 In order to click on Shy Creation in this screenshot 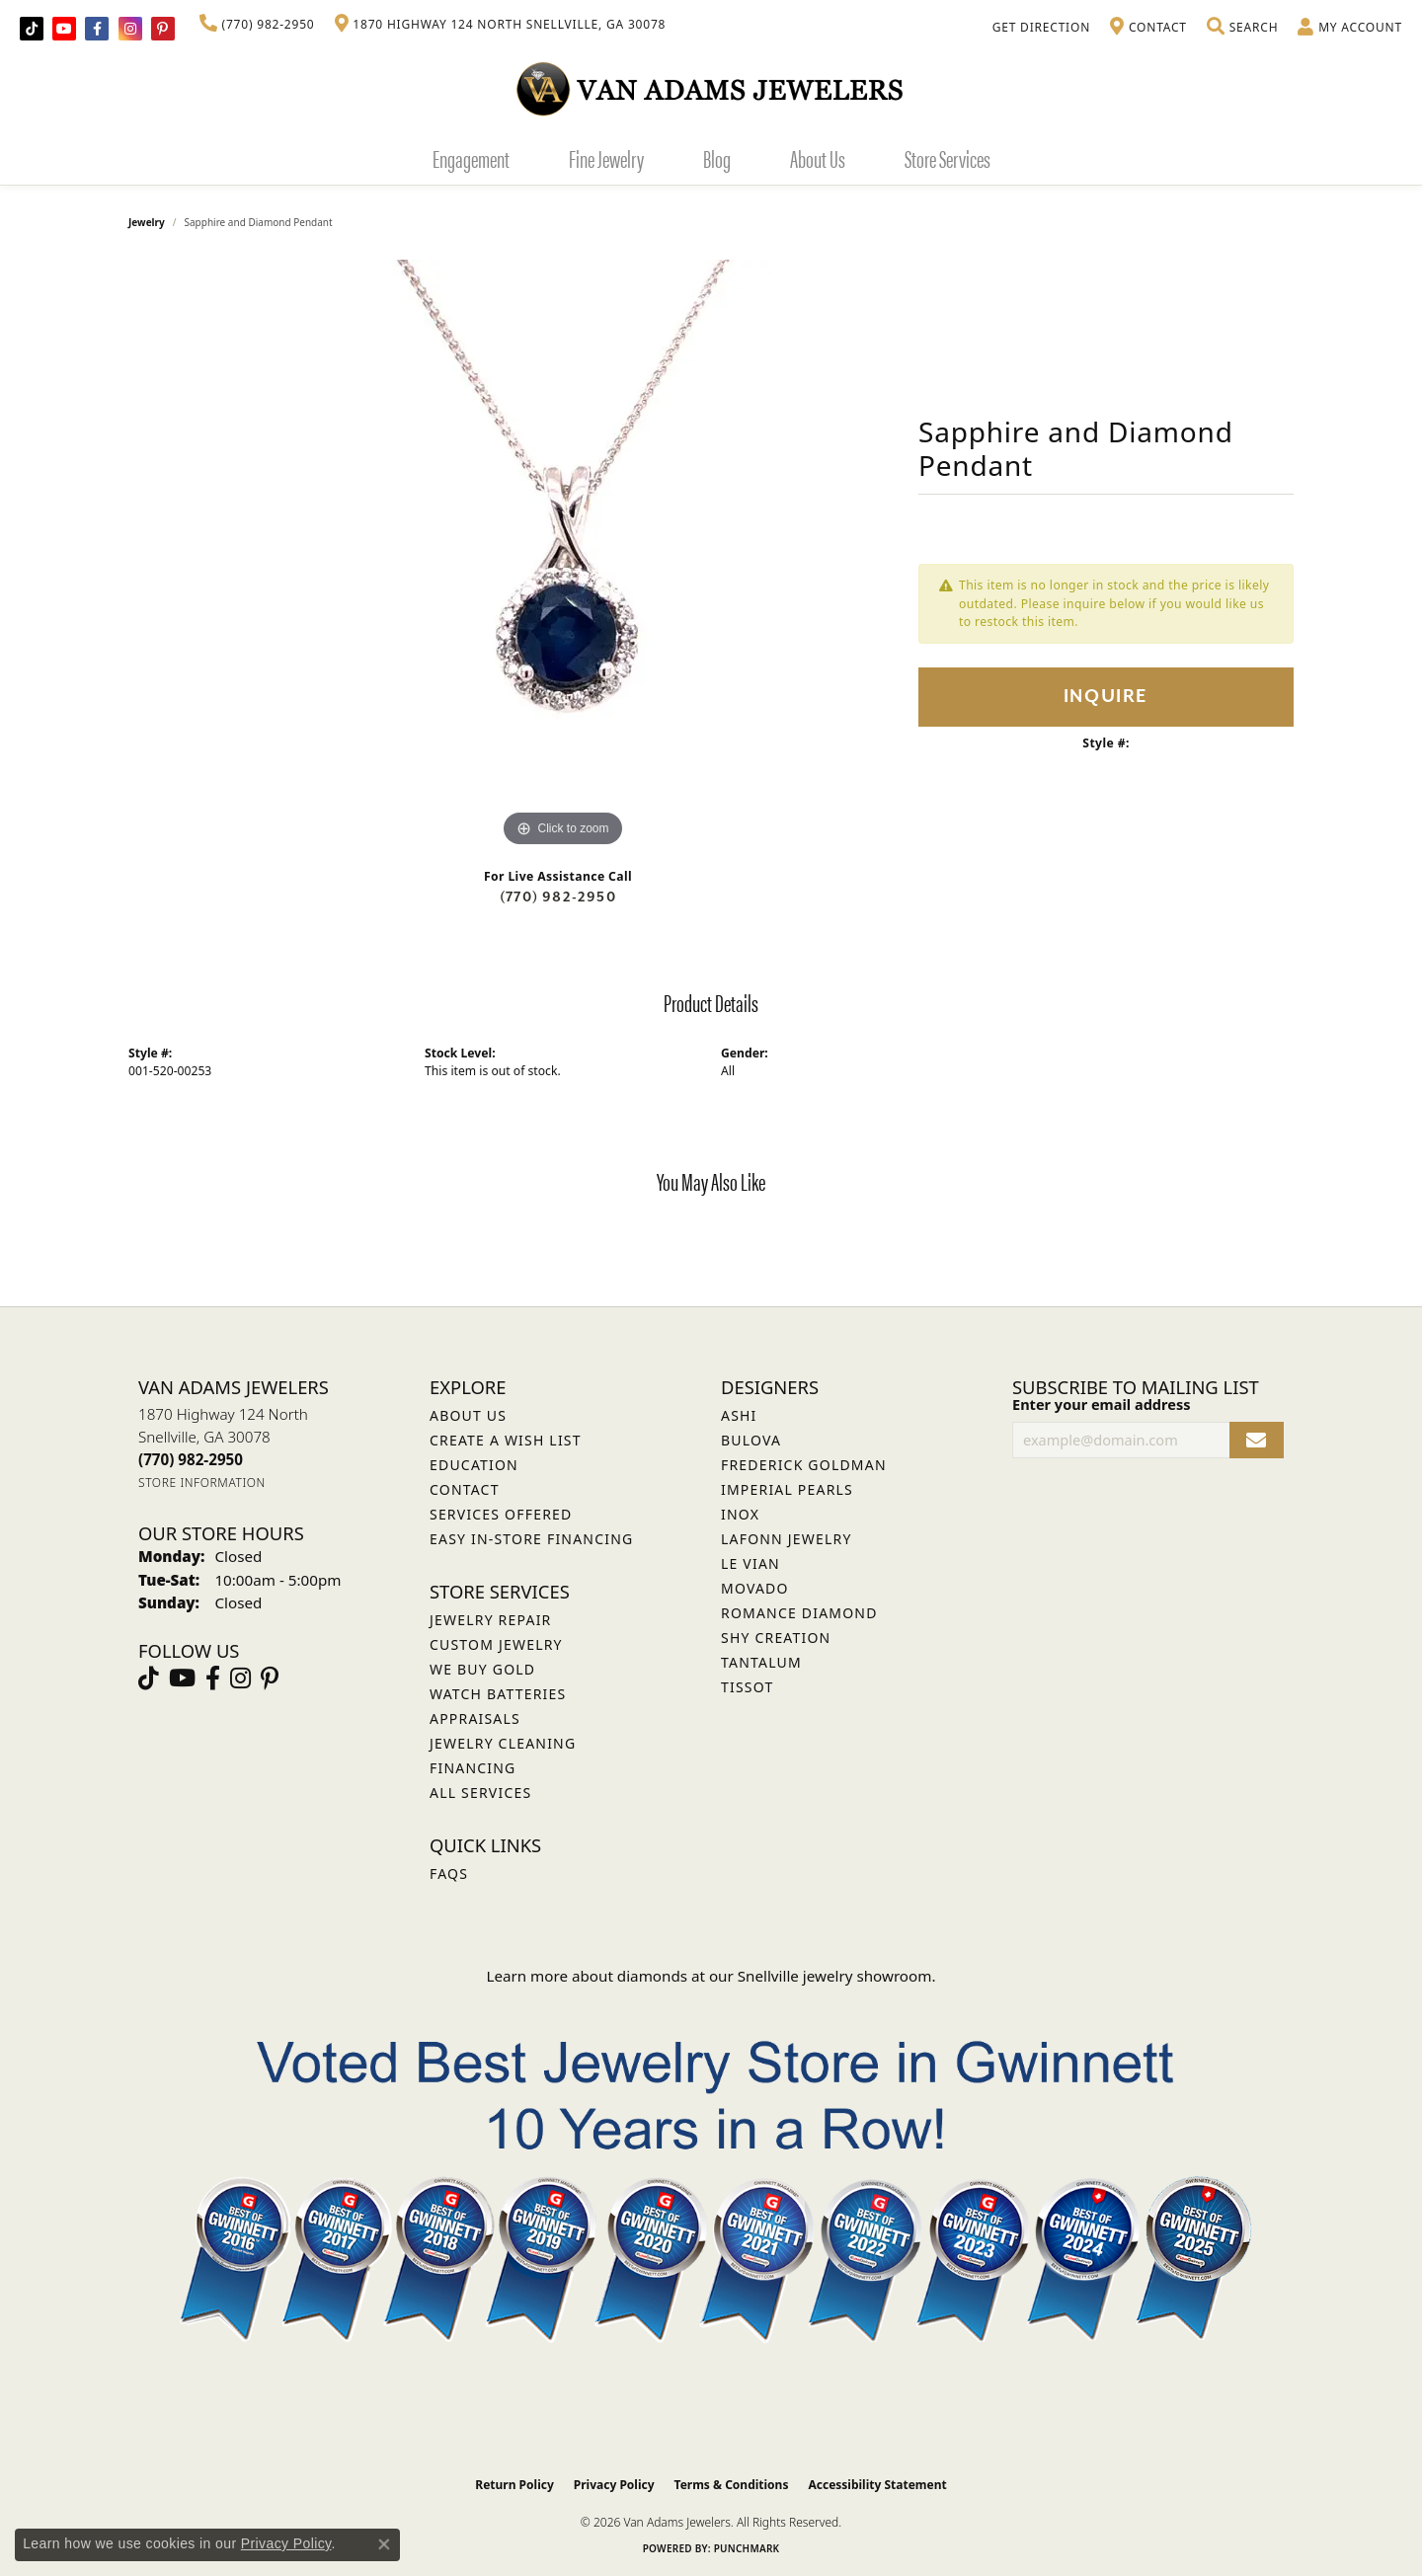, I will do `click(775, 1637)`.